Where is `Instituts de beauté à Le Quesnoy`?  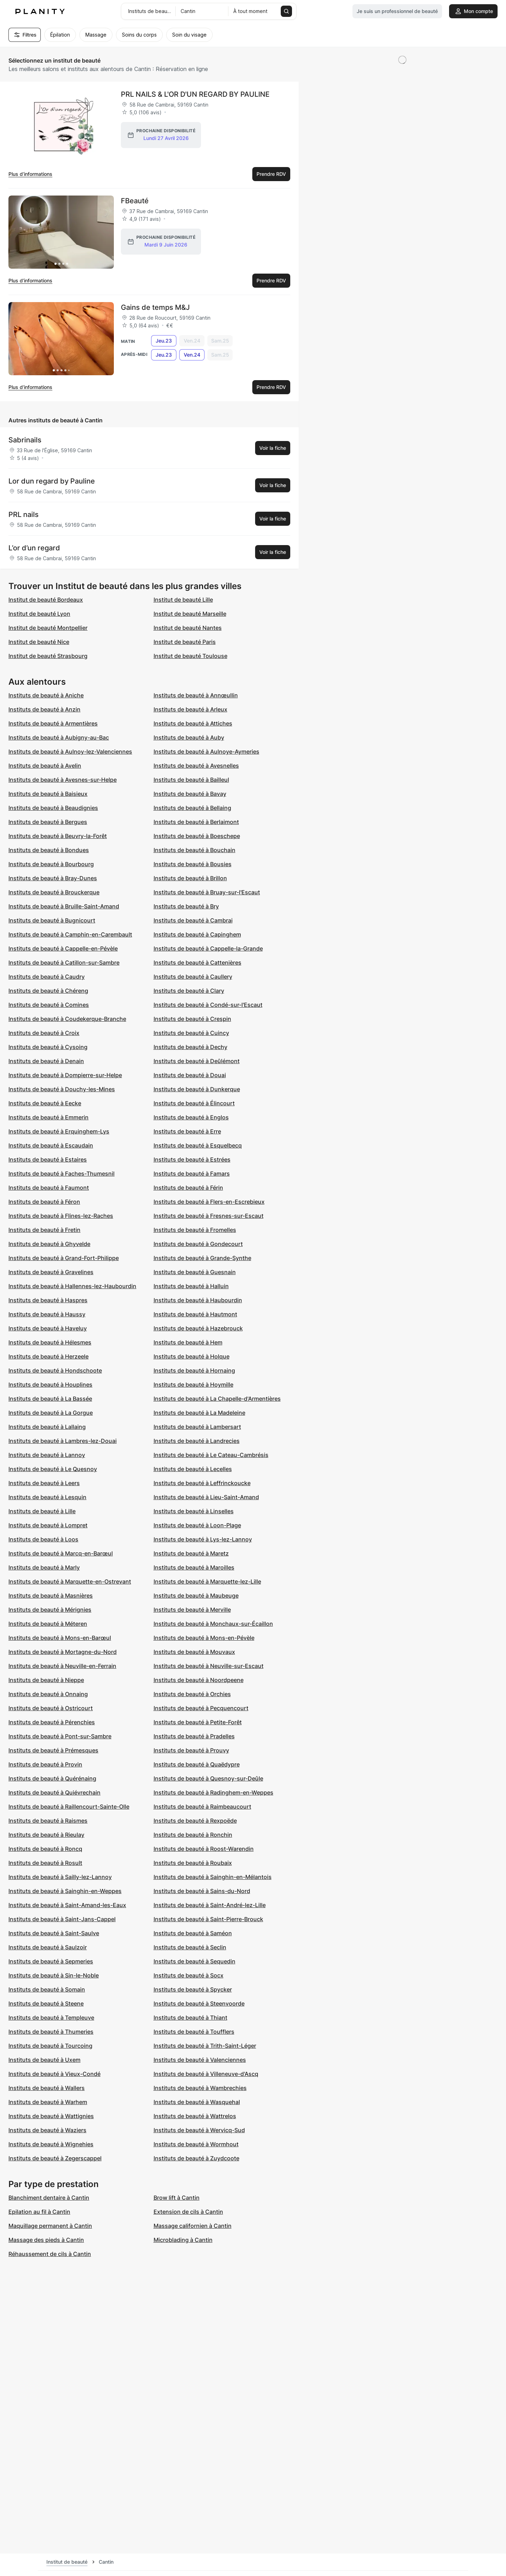
Instituts de beauté à Le Quesnoy is located at coordinates (52, 1468).